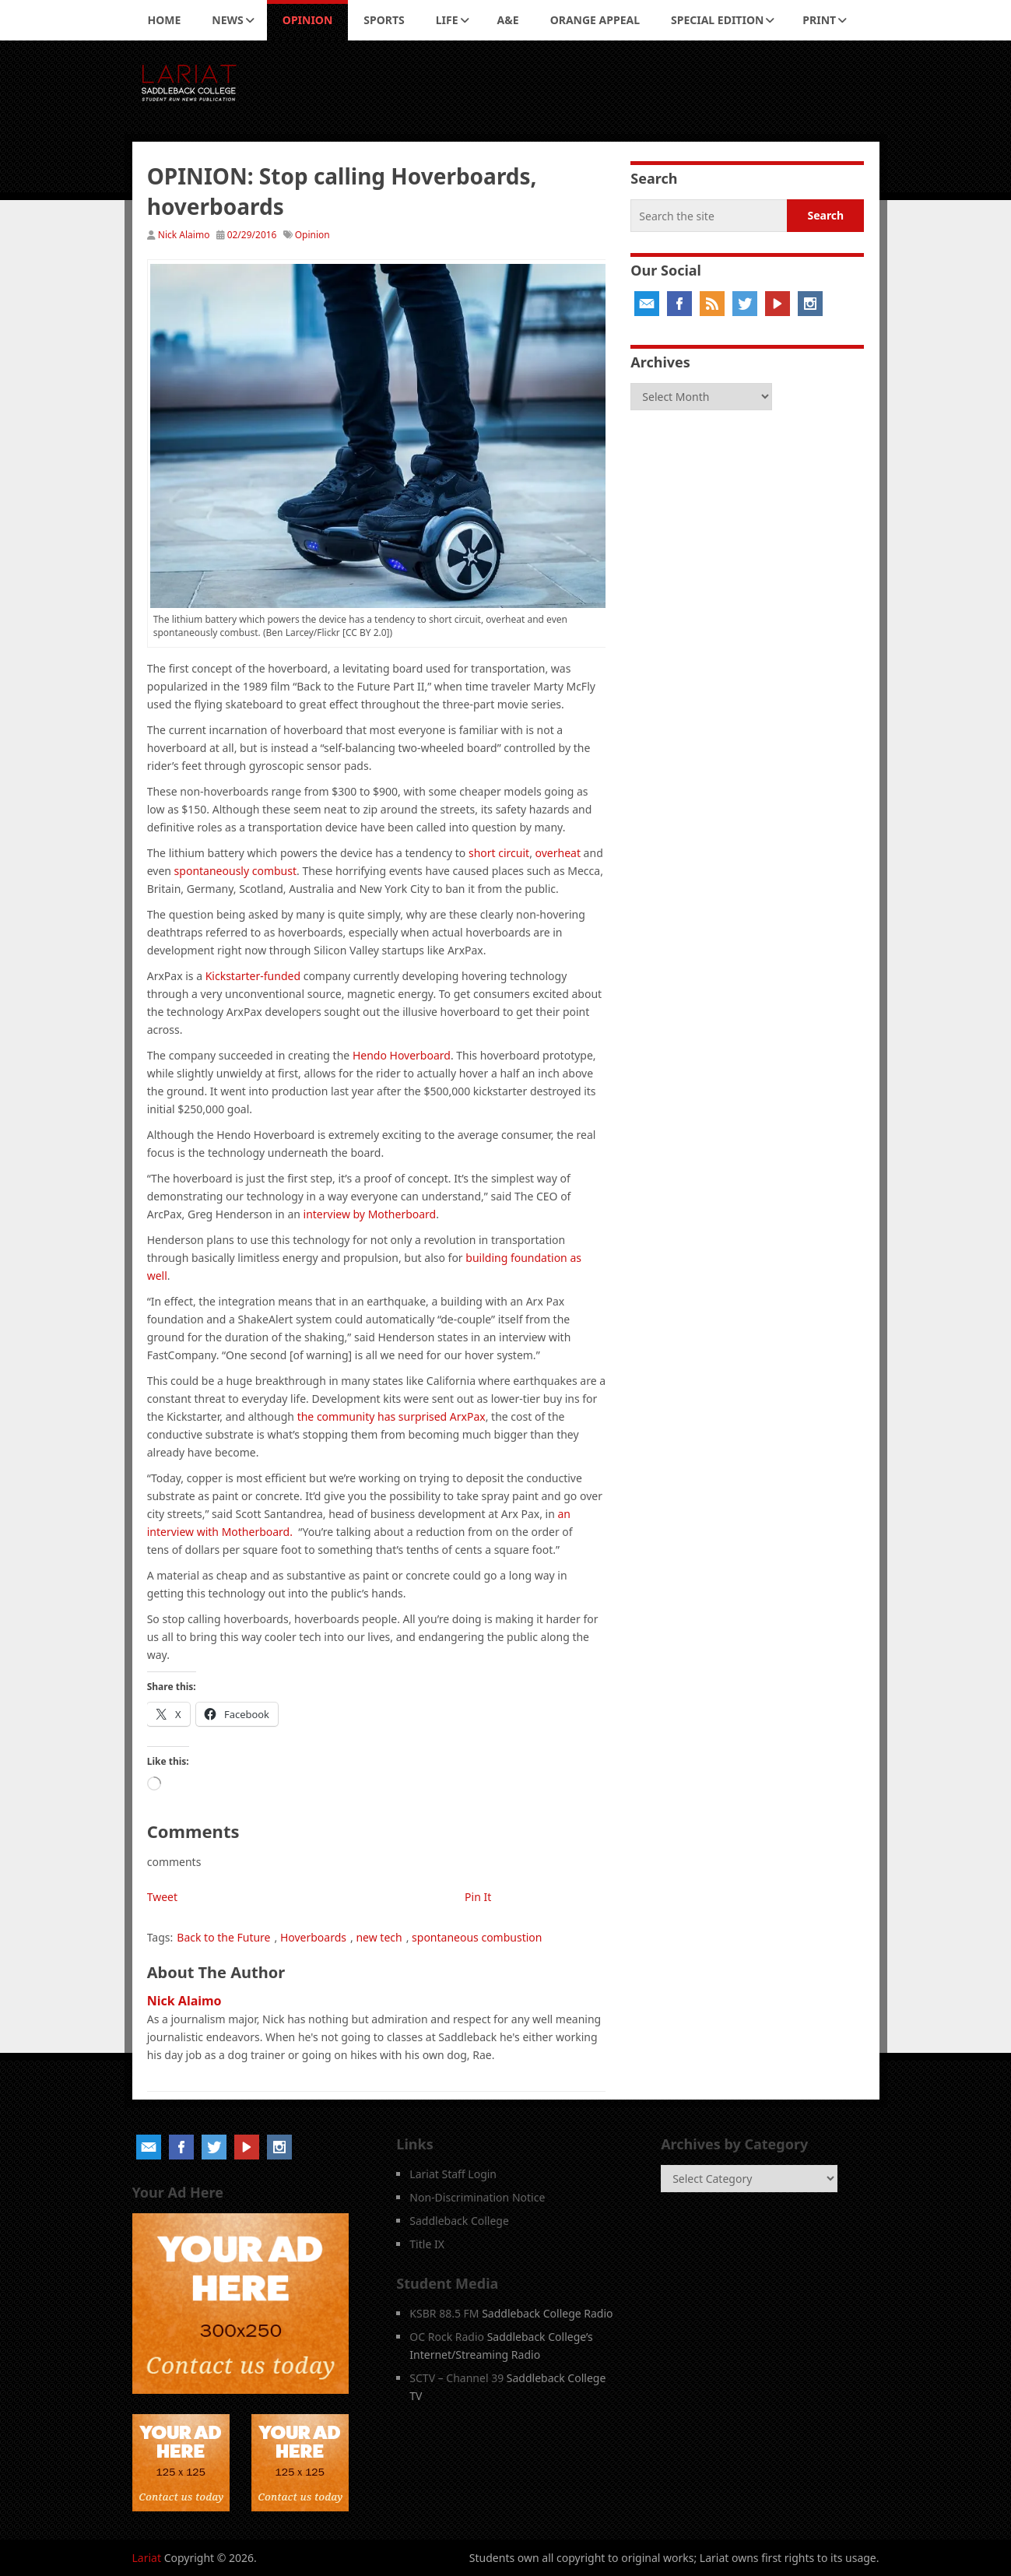 The image size is (1011, 2576). I want to click on new tech, so click(379, 1937).